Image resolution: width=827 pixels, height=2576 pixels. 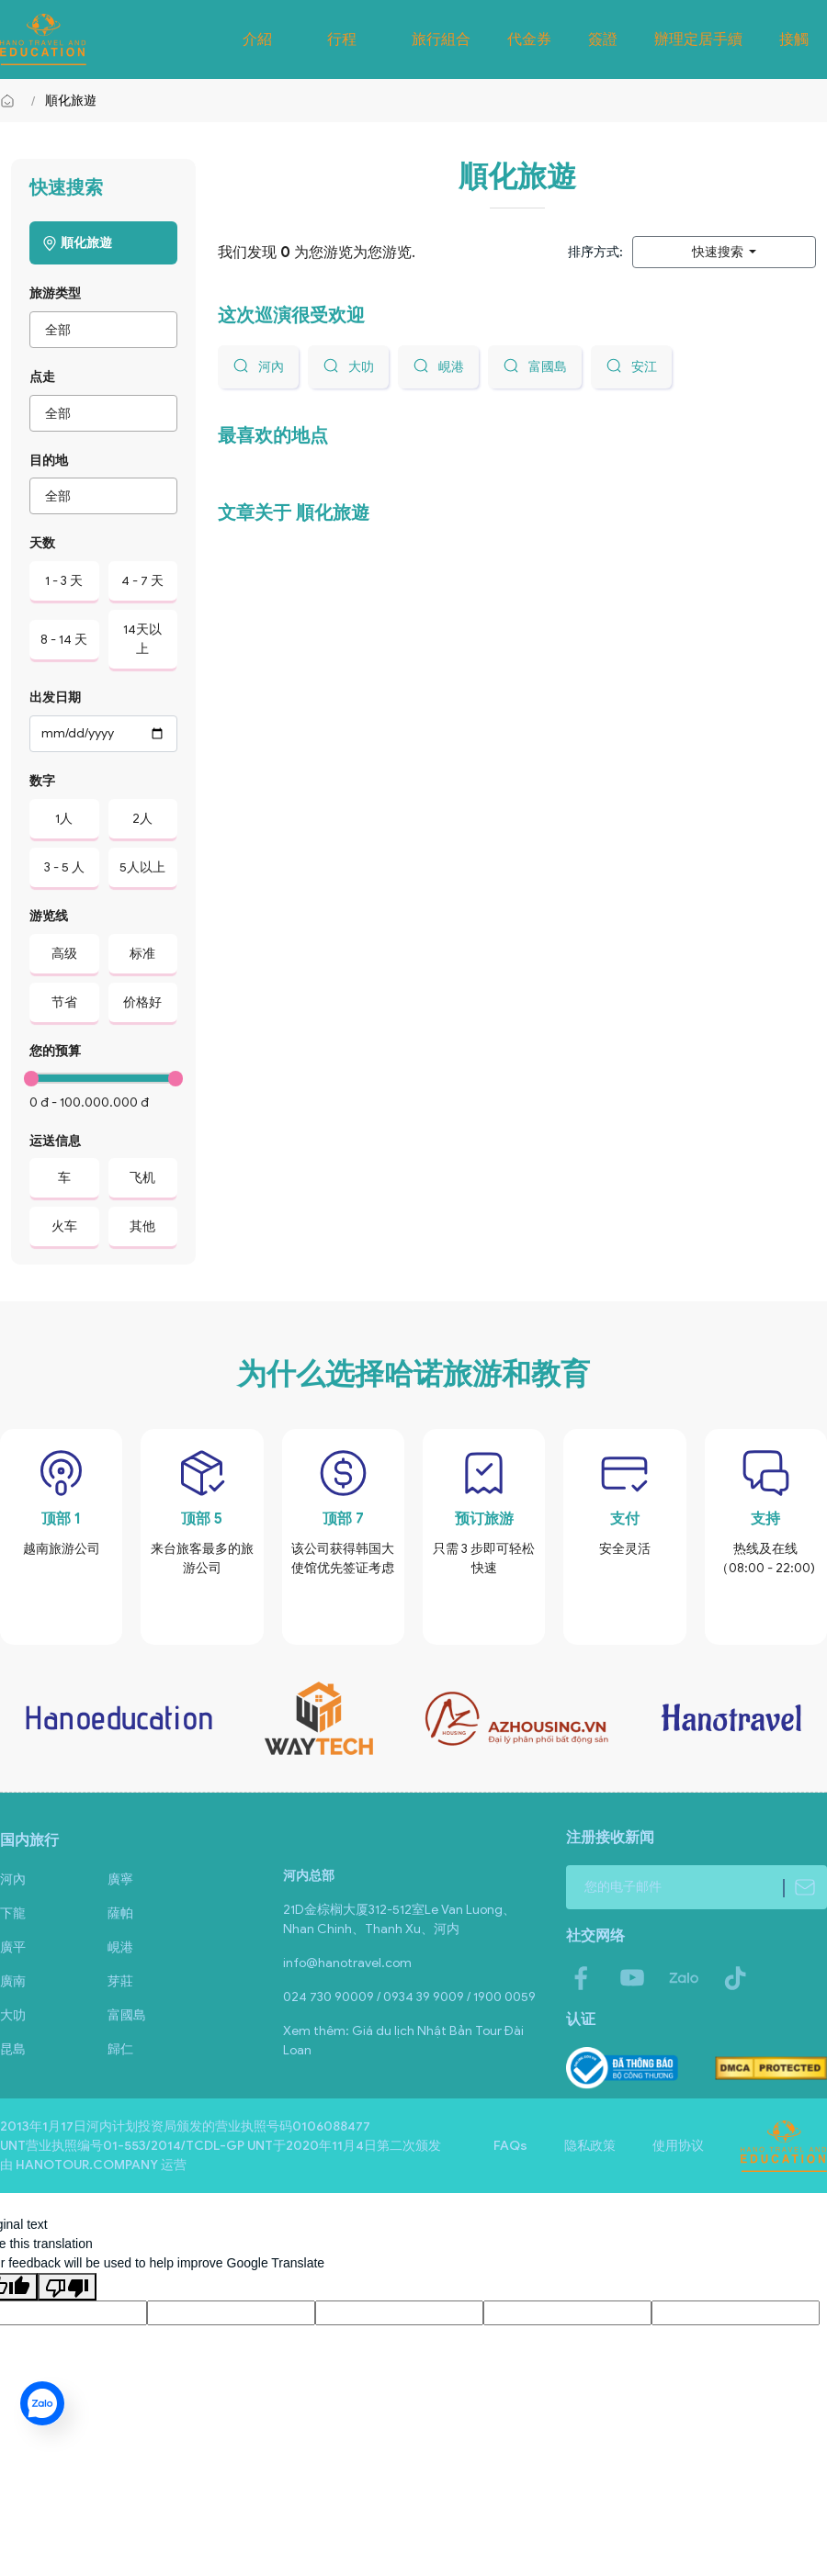 What do you see at coordinates (602, 39) in the screenshot?
I see `簽證` at bounding box center [602, 39].